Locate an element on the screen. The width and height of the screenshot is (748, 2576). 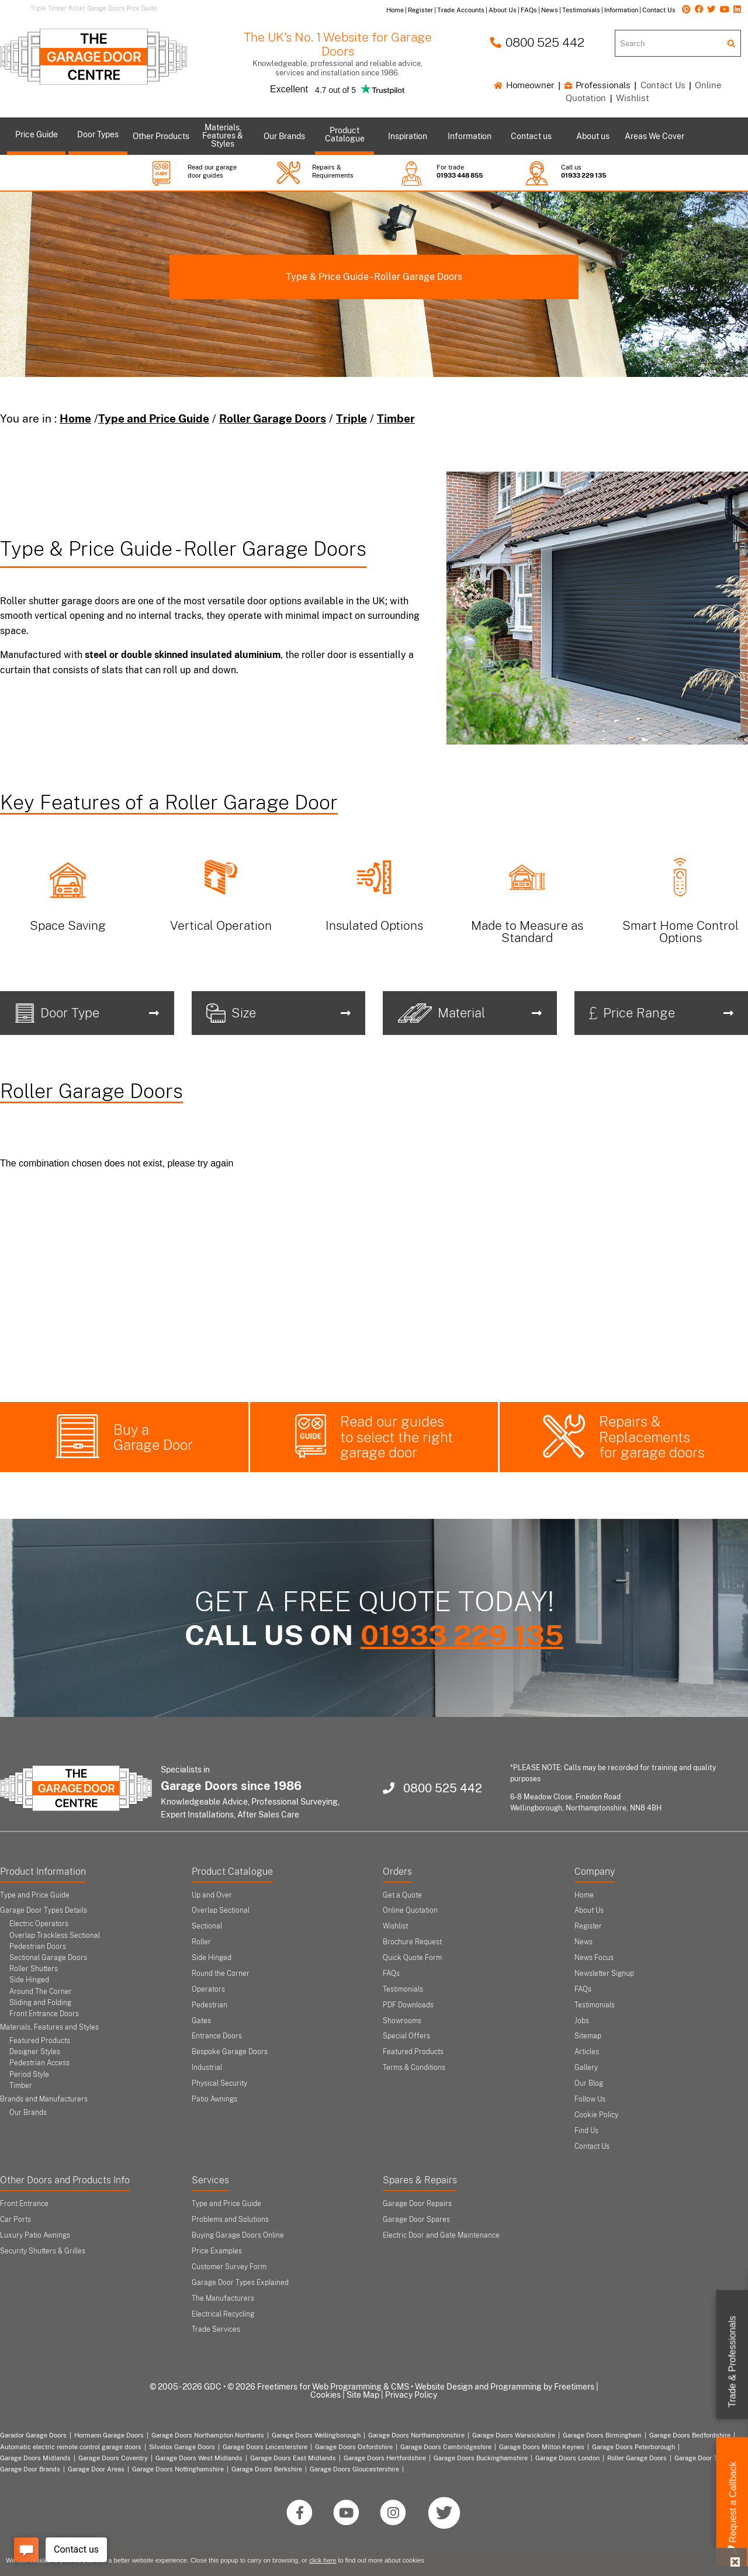
Site Map is located at coordinates (363, 2395).